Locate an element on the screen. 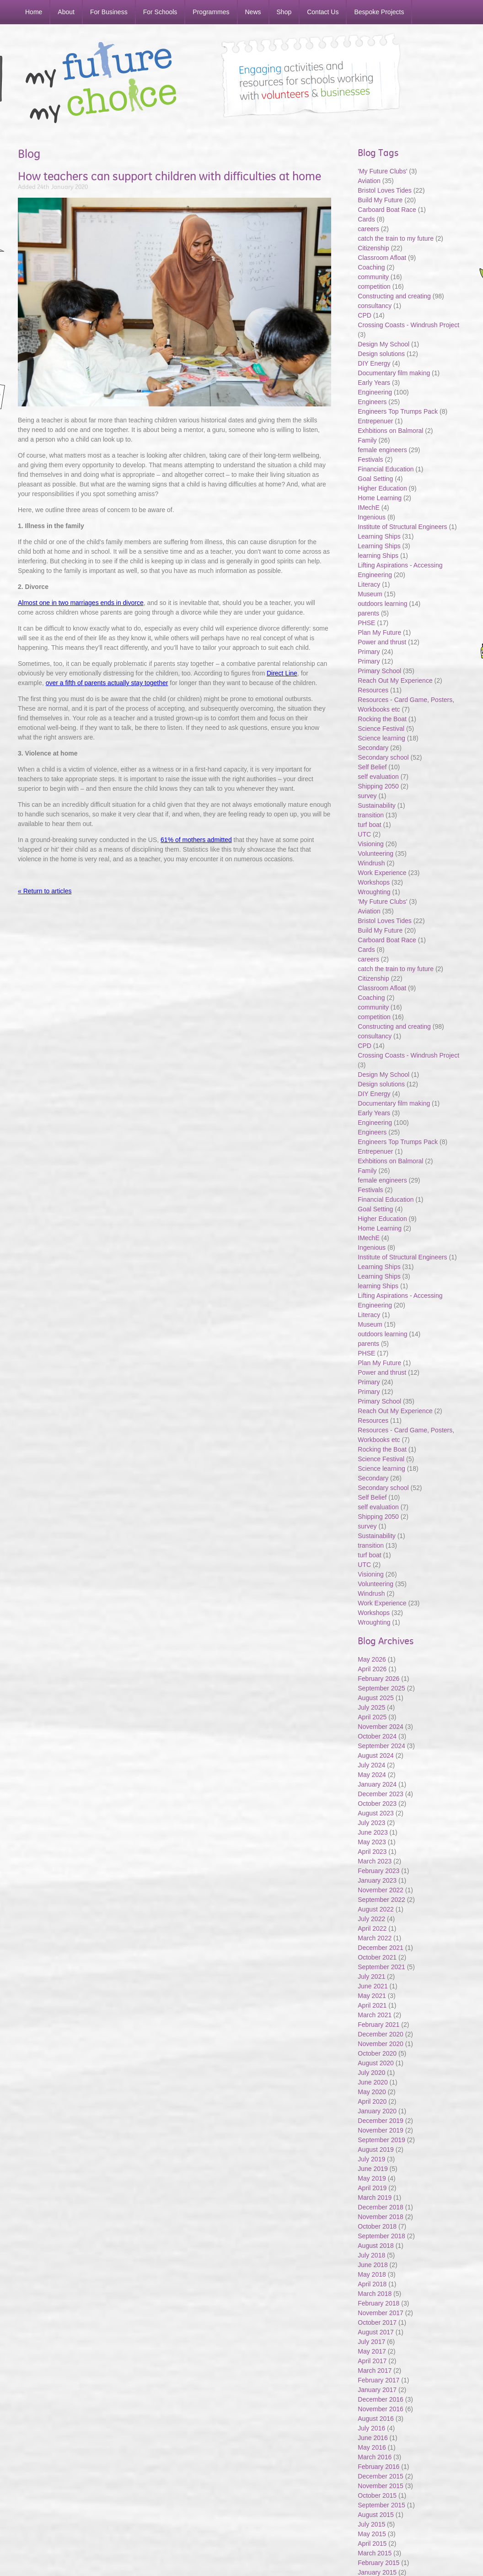 This screenshot has height=2576, width=483. Family is located at coordinates (367, 440).